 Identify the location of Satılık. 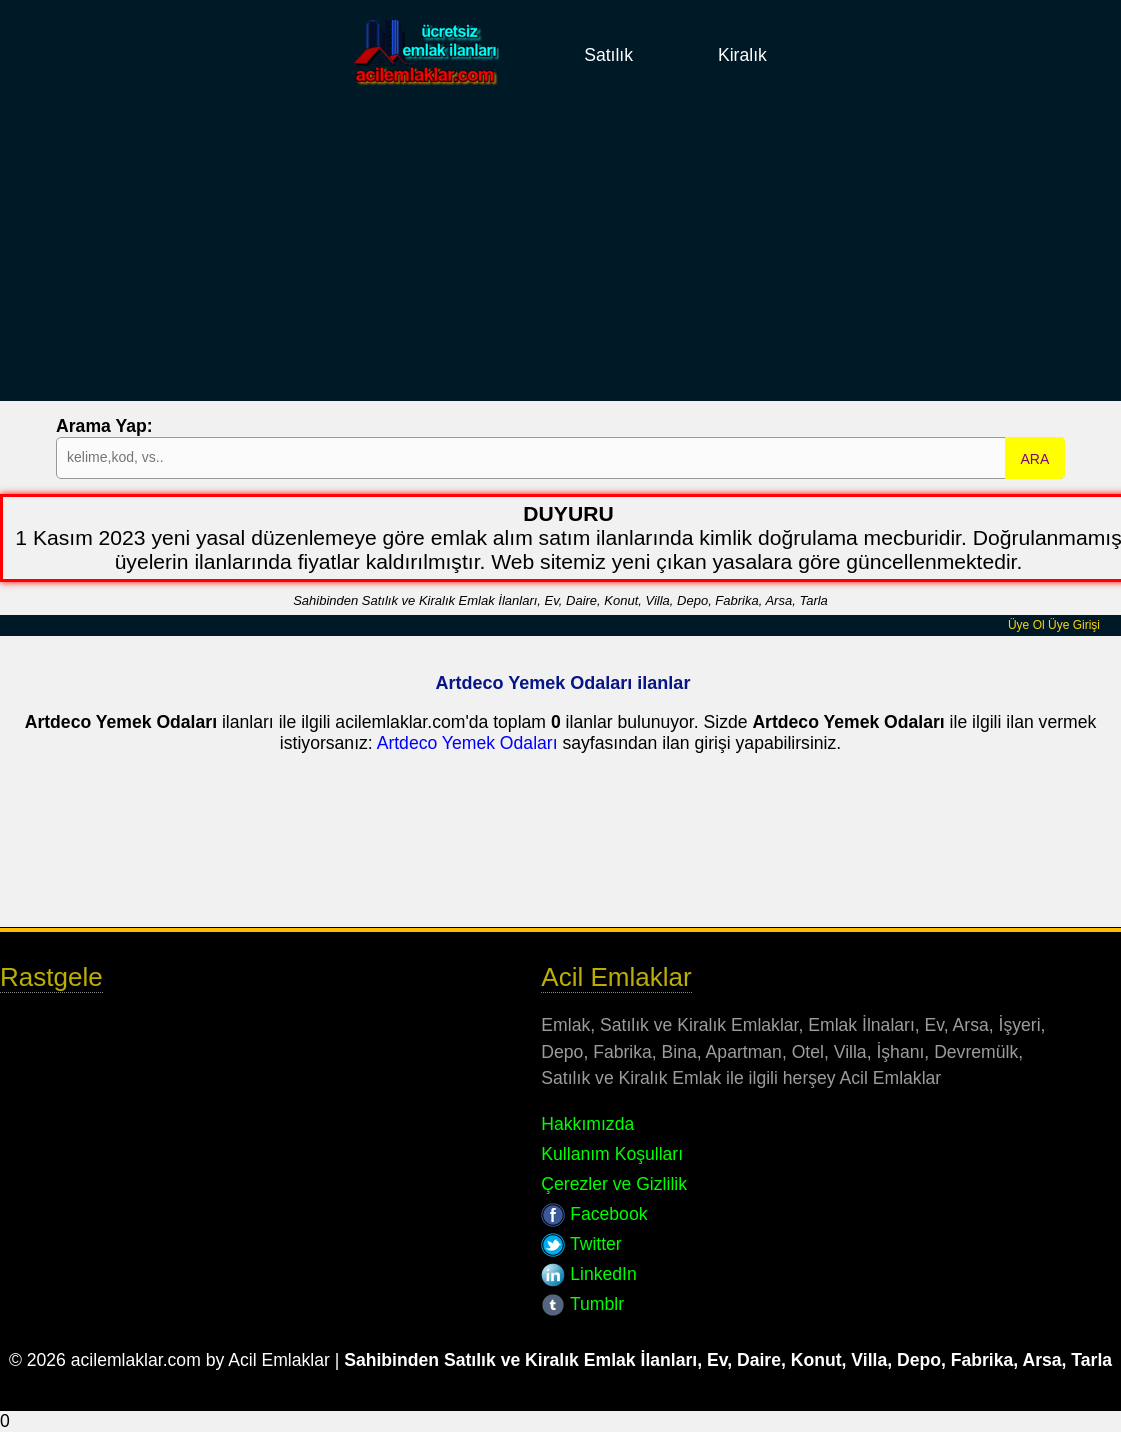
(608, 55).